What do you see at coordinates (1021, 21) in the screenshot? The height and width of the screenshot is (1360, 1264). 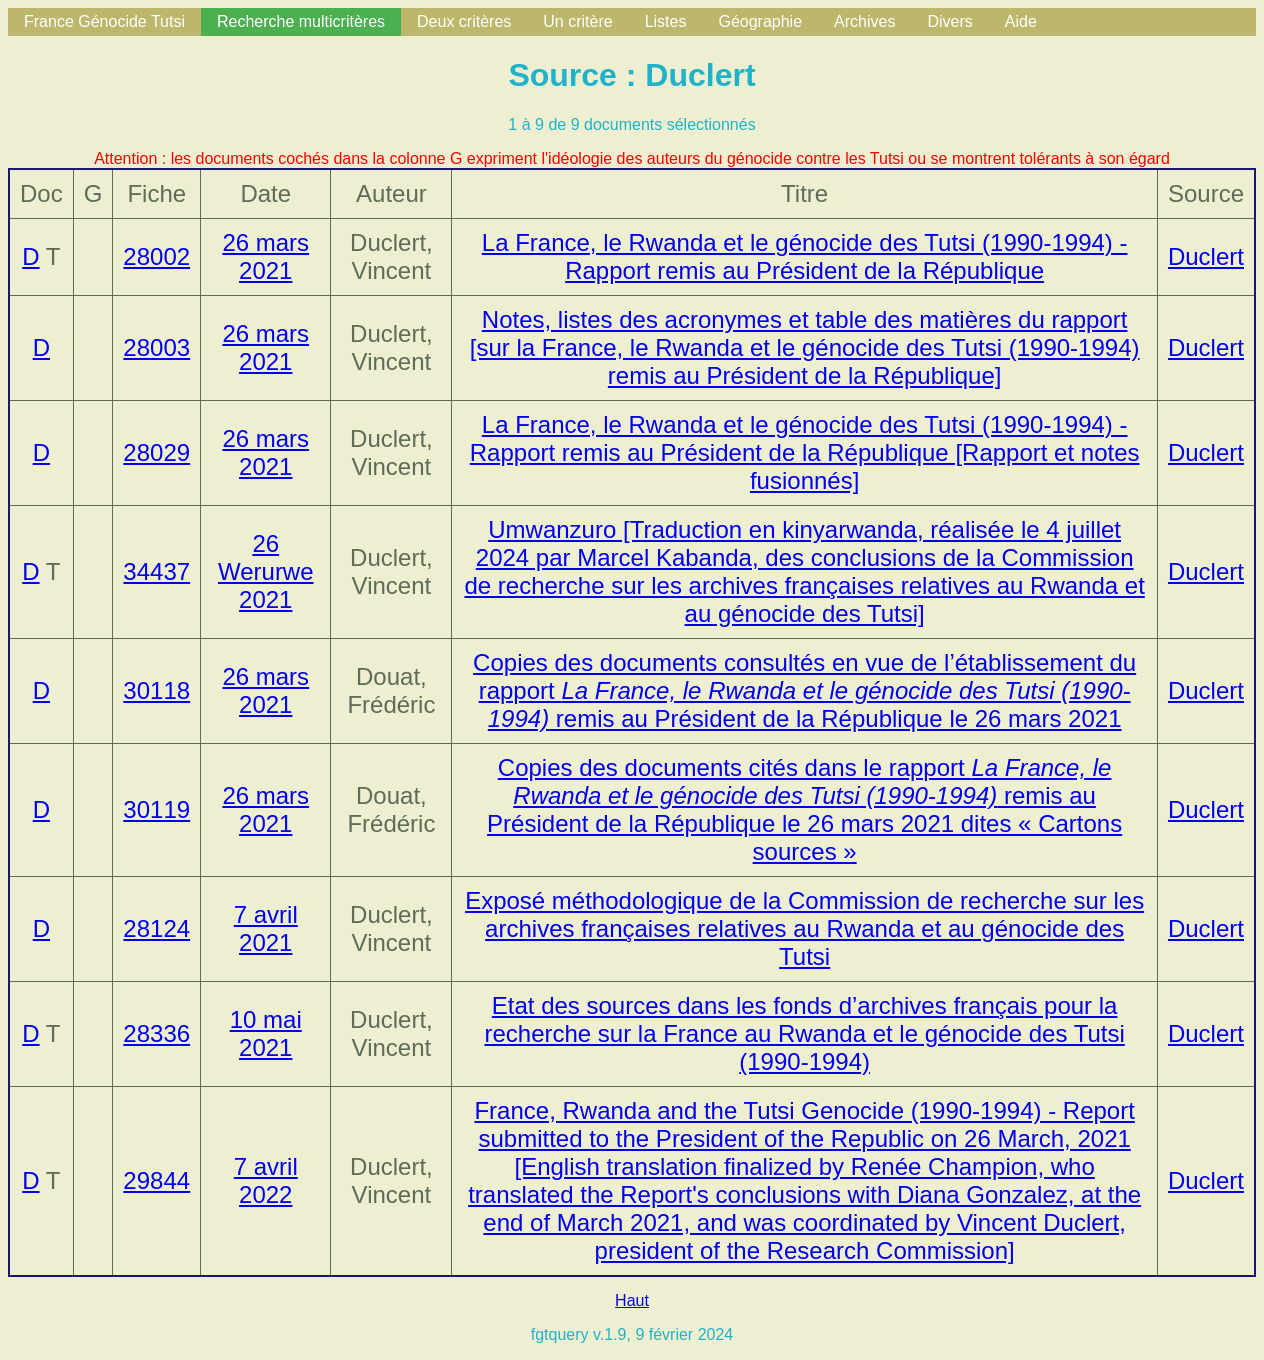 I see `Aide` at bounding box center [1021, 21].